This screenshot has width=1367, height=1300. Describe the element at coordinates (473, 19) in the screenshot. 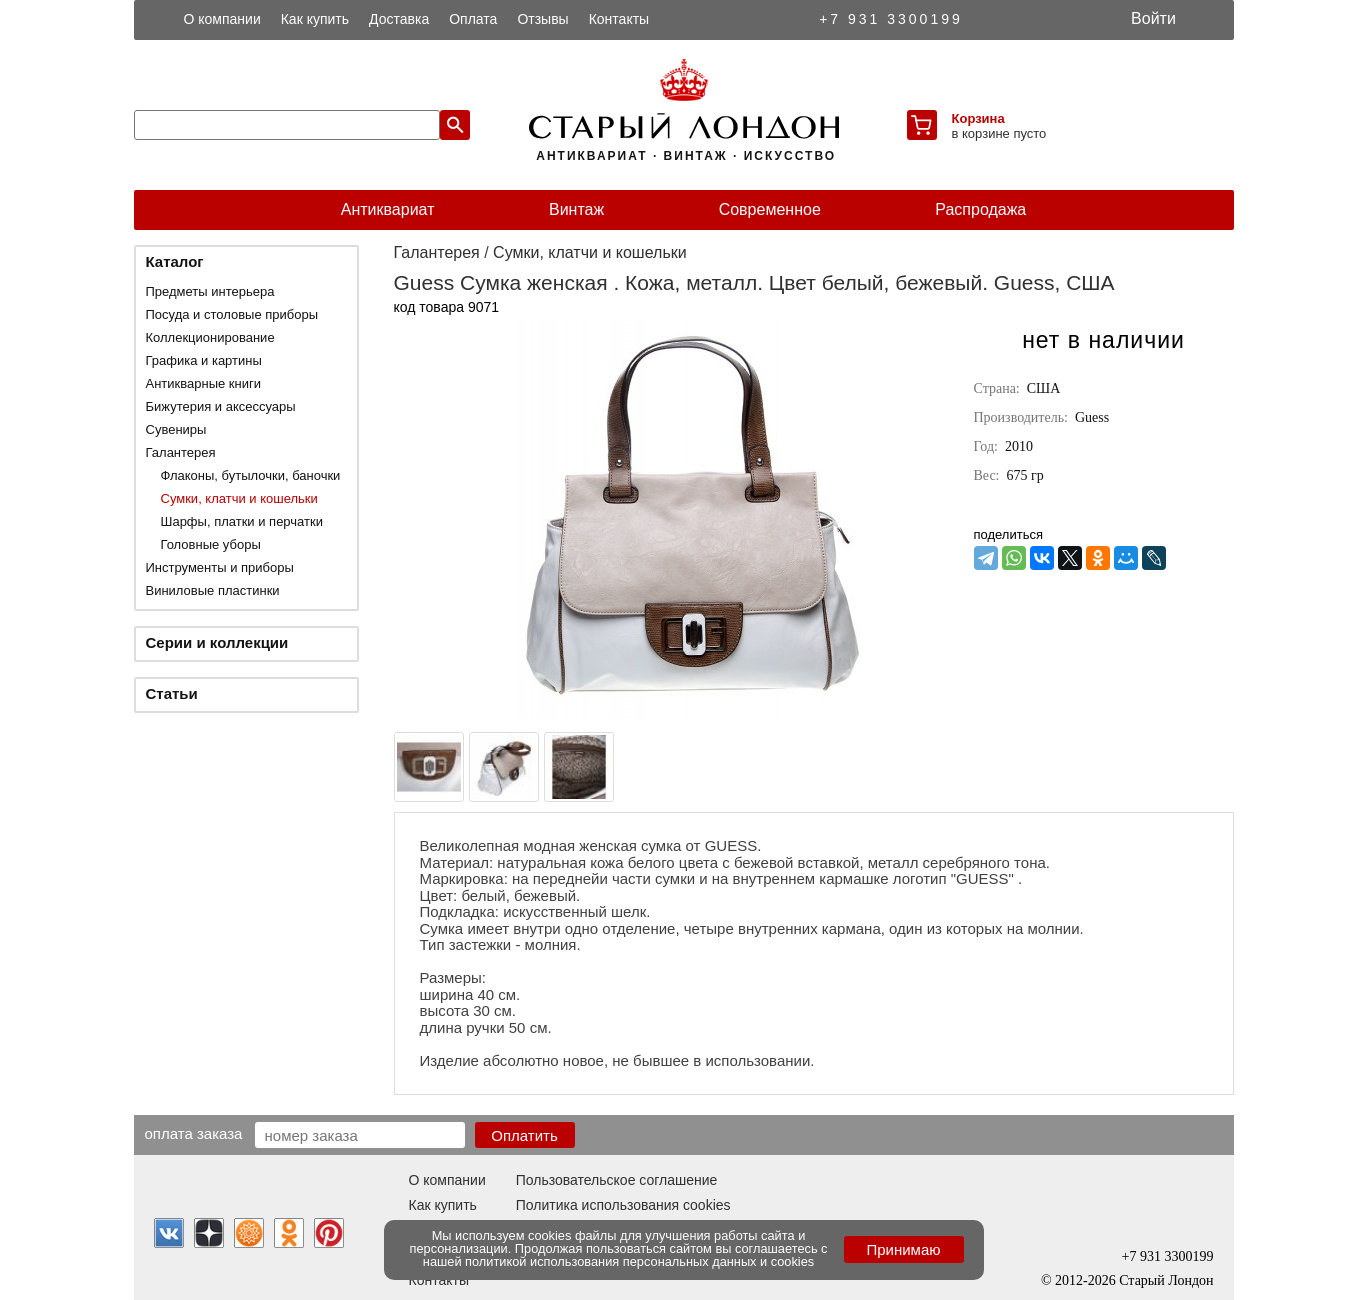

I see `Оплата` at that location.